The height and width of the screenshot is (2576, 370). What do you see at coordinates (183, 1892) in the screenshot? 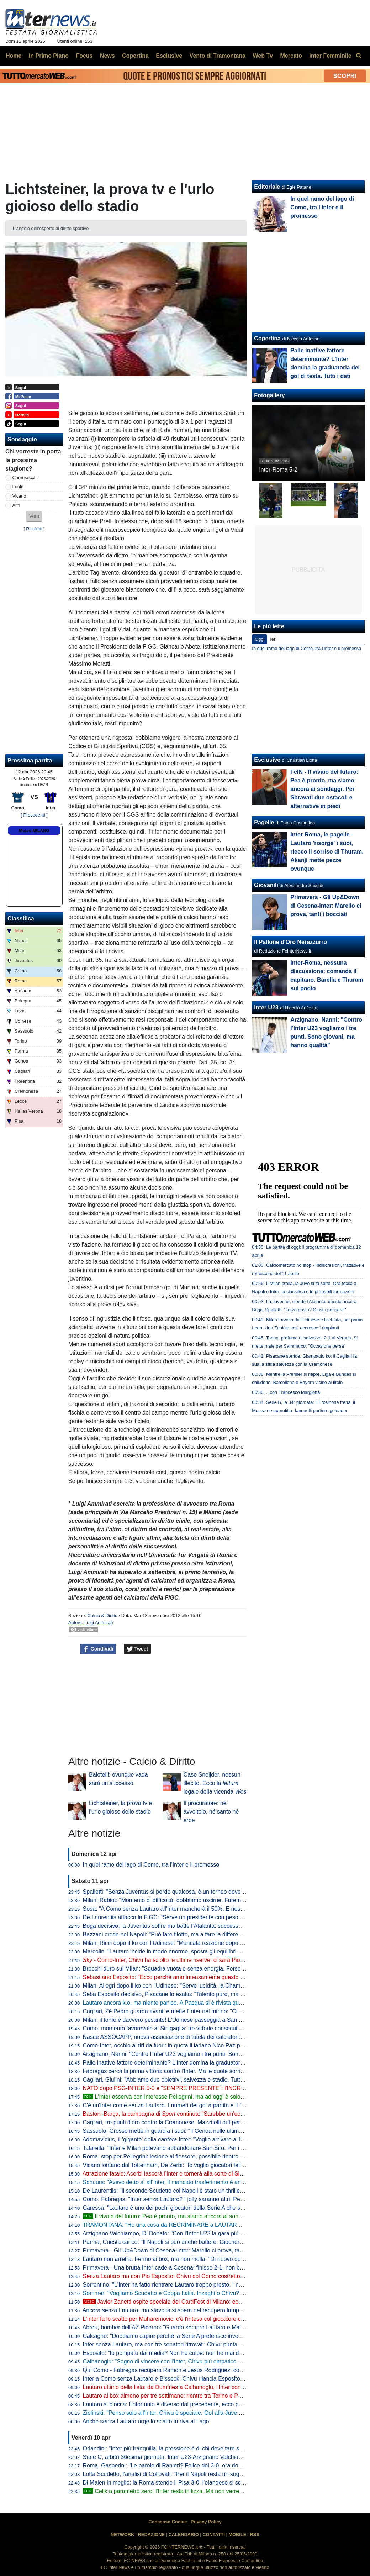
I see `Spalletti: "Senza Juventus si perde qualcosa, è un torneo dove dobbiamo stare"` at bounding box center [183, 1892].